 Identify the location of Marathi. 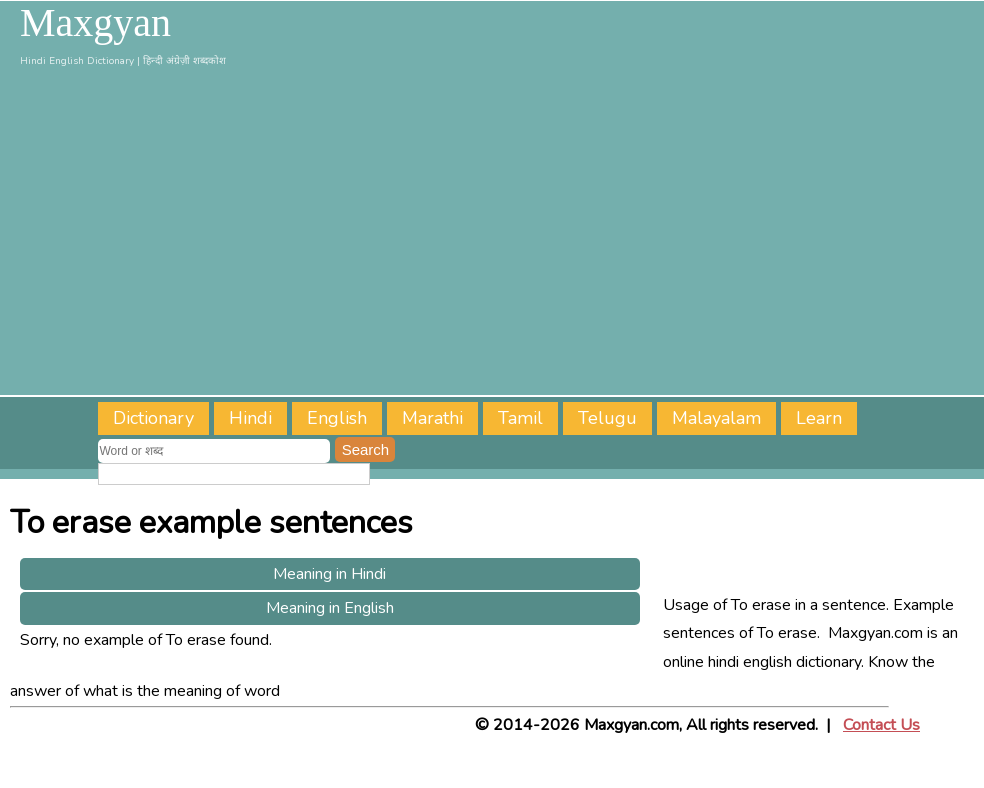
(432, 418).